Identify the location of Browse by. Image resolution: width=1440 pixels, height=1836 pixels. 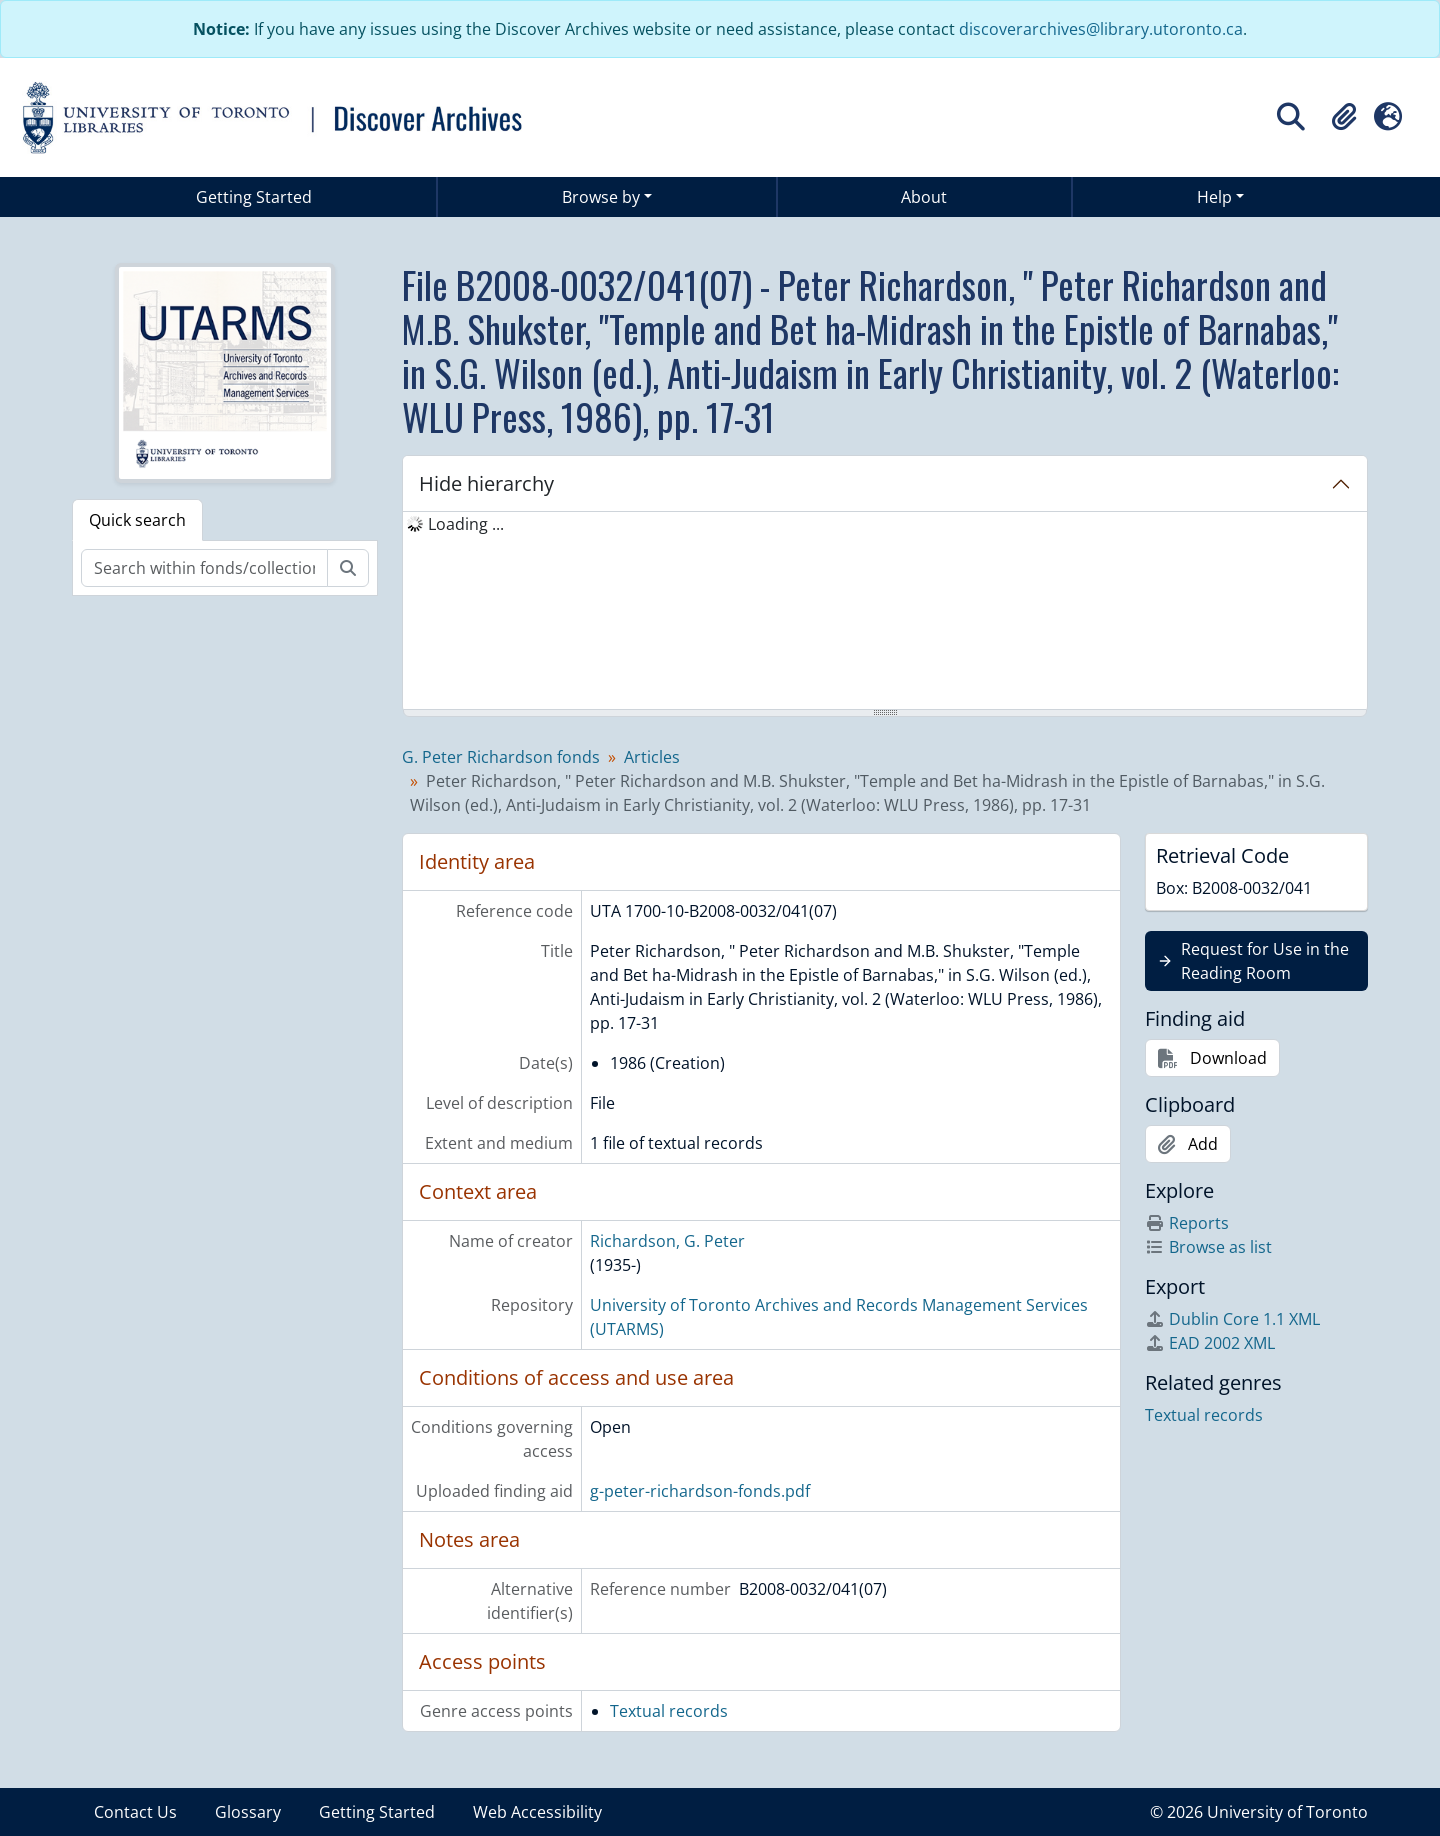
(601, 197).